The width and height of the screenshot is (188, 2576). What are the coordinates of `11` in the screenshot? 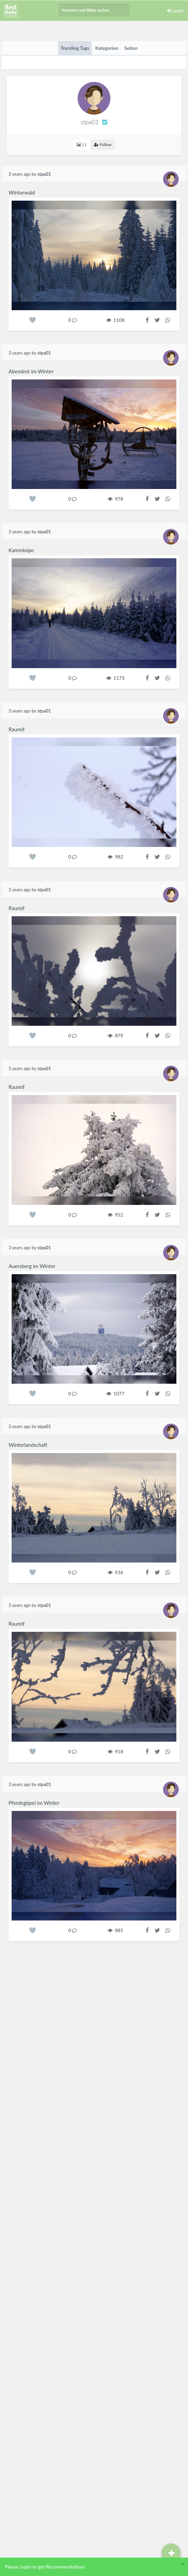 It's located at (82, 144).